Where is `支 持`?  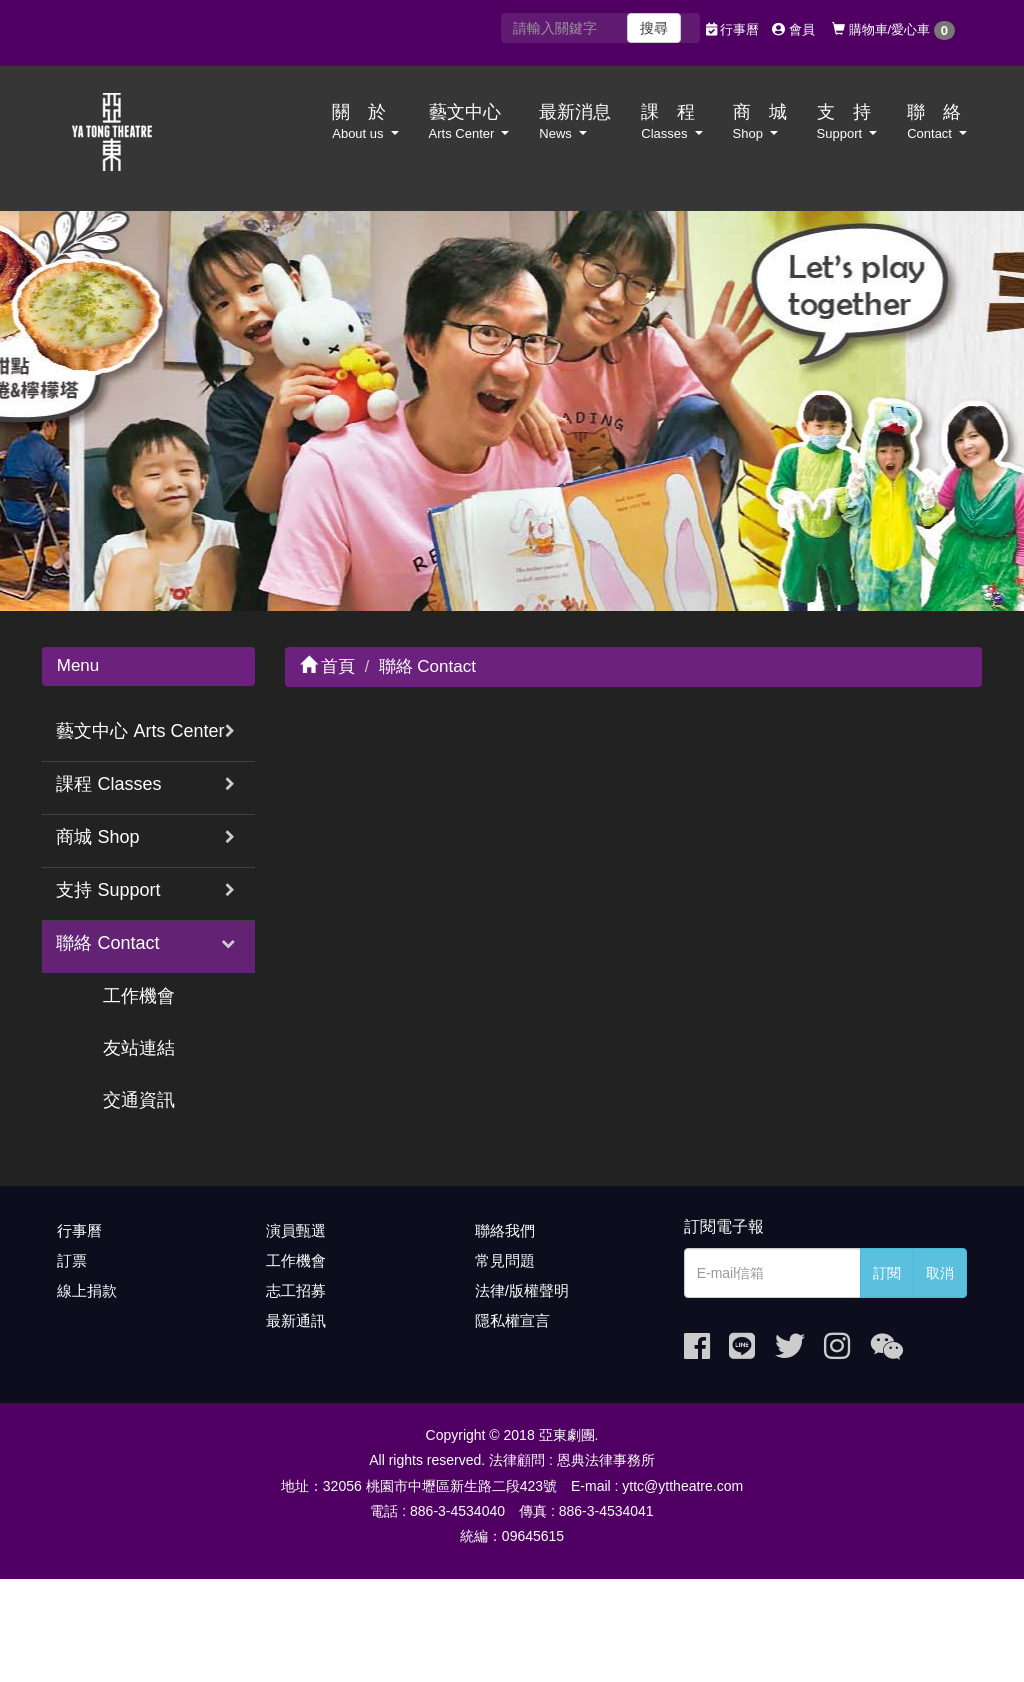
支 持 is located at coordinates (847, 122).